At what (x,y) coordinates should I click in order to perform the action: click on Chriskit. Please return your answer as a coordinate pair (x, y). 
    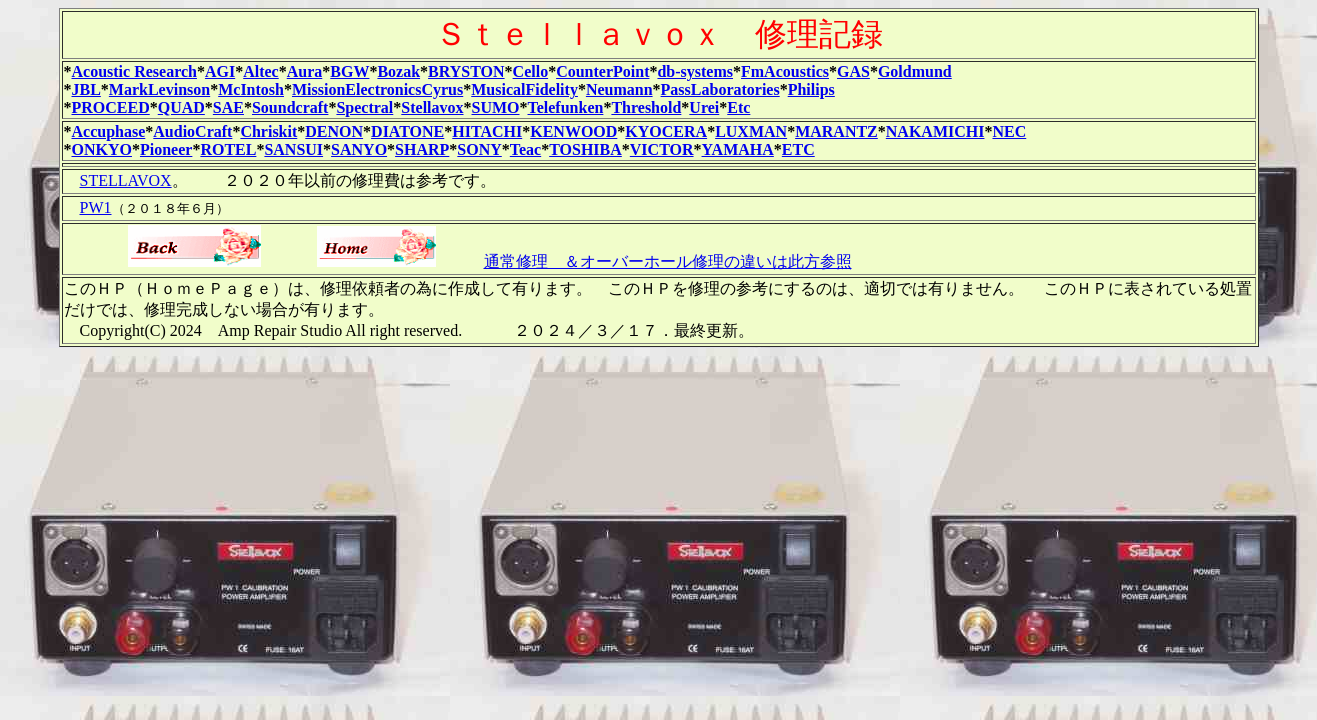
    Looking at the image, I should click on (268, 131).